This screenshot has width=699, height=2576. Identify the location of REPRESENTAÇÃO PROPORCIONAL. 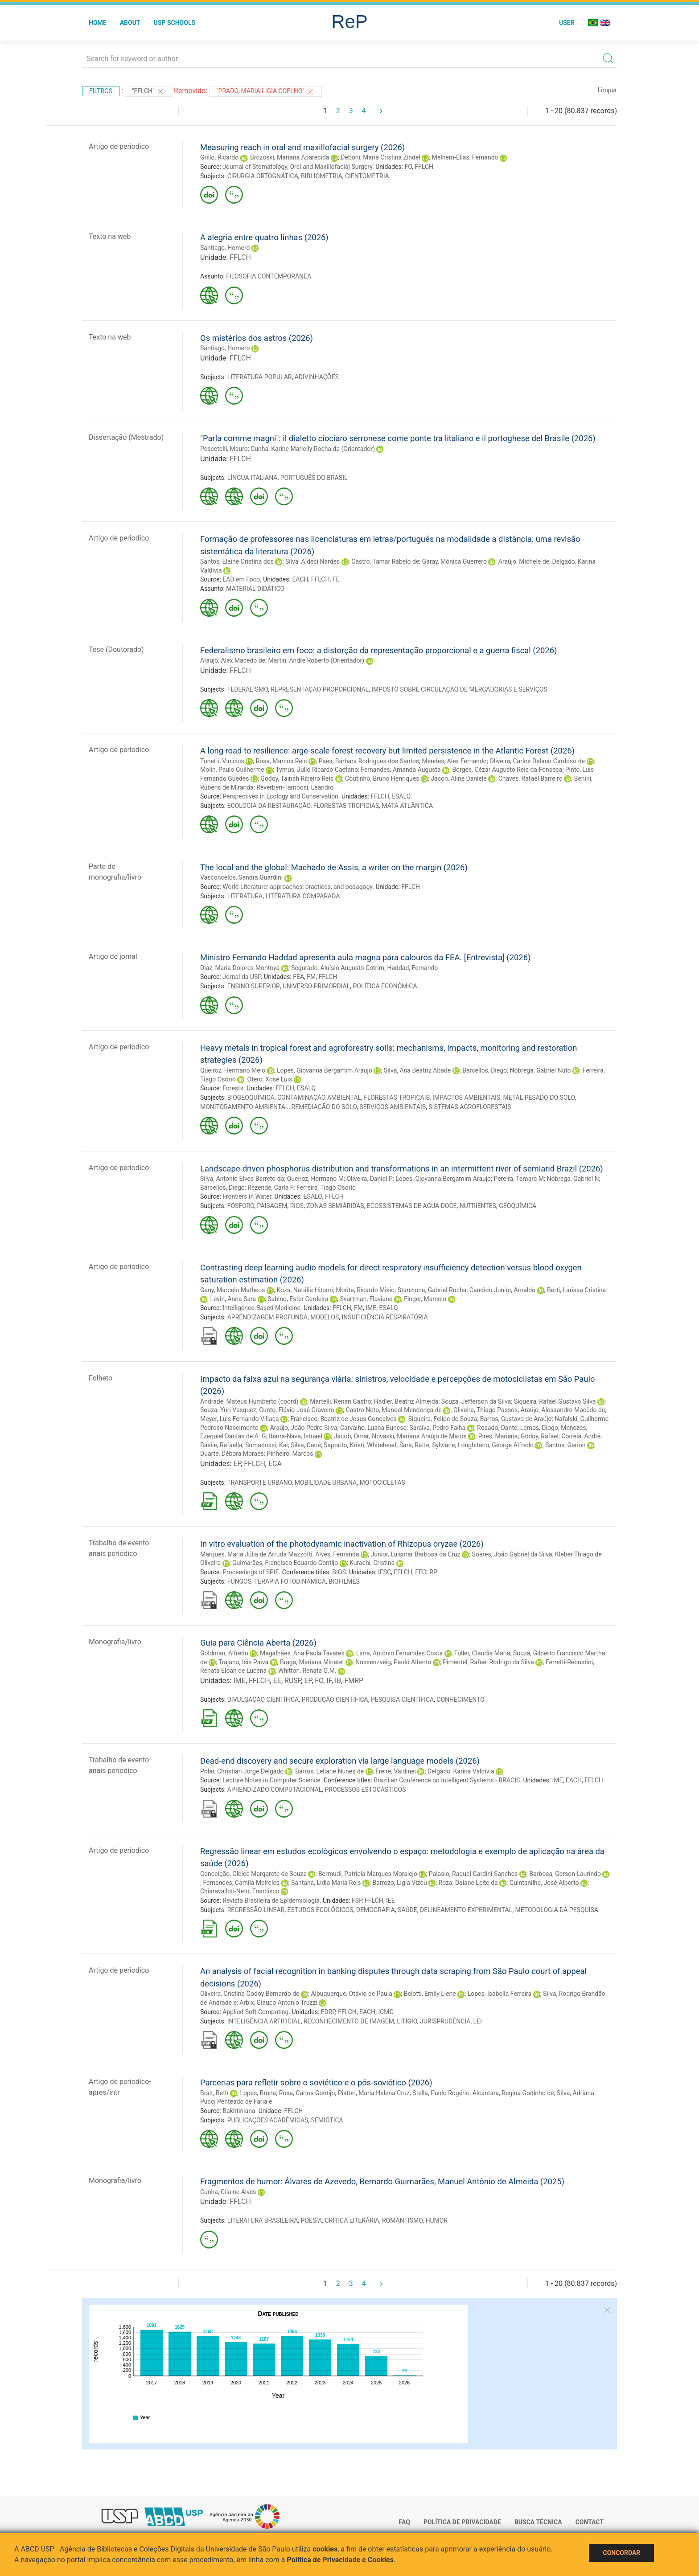
(320, 689).